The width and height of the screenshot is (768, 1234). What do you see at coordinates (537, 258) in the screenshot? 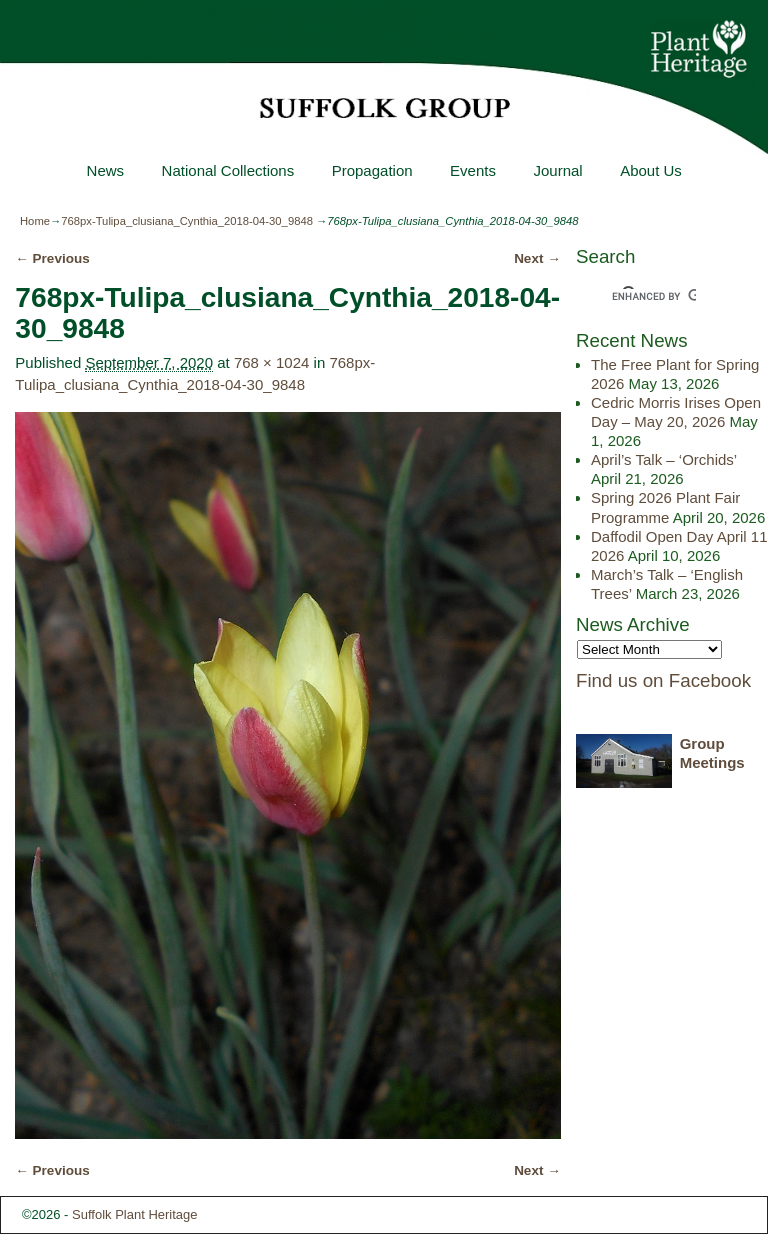
I see `Next →` at bounding box center [537, 258].